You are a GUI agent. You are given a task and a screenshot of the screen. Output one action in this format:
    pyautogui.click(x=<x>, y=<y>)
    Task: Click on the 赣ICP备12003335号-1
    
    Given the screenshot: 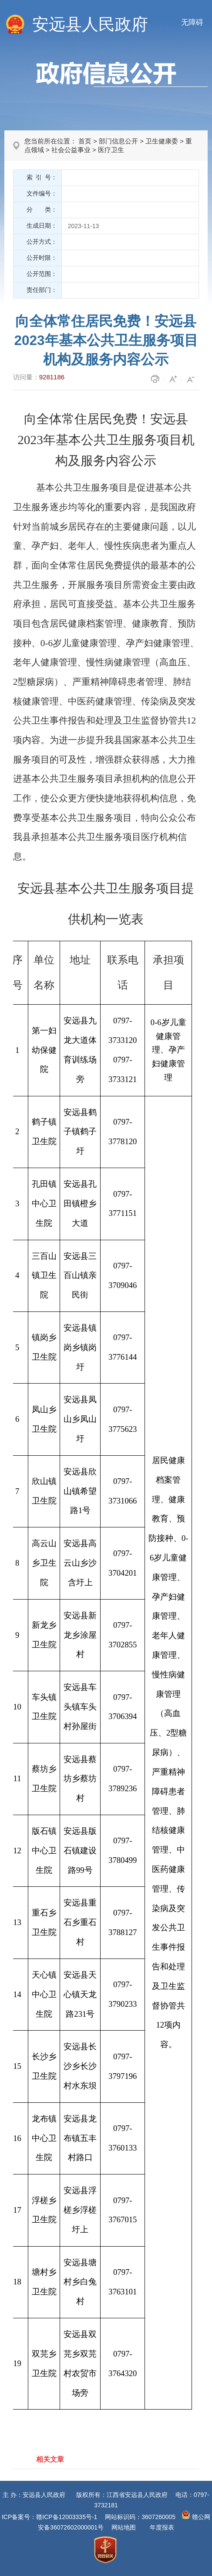 What is the action you would take?
    pyautogui.click(x=66, y=2516)
    